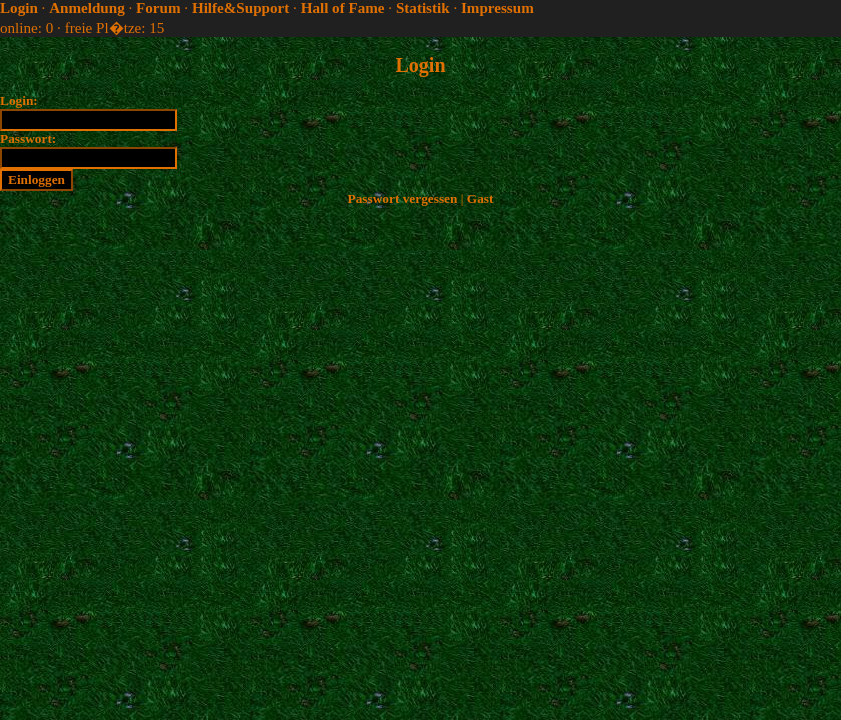 The width and height of the screenshot is (841, 720). What do you see at coordinates (158, 8) in the screenshot?
I see `Forum` at bounding box center [158, 8].